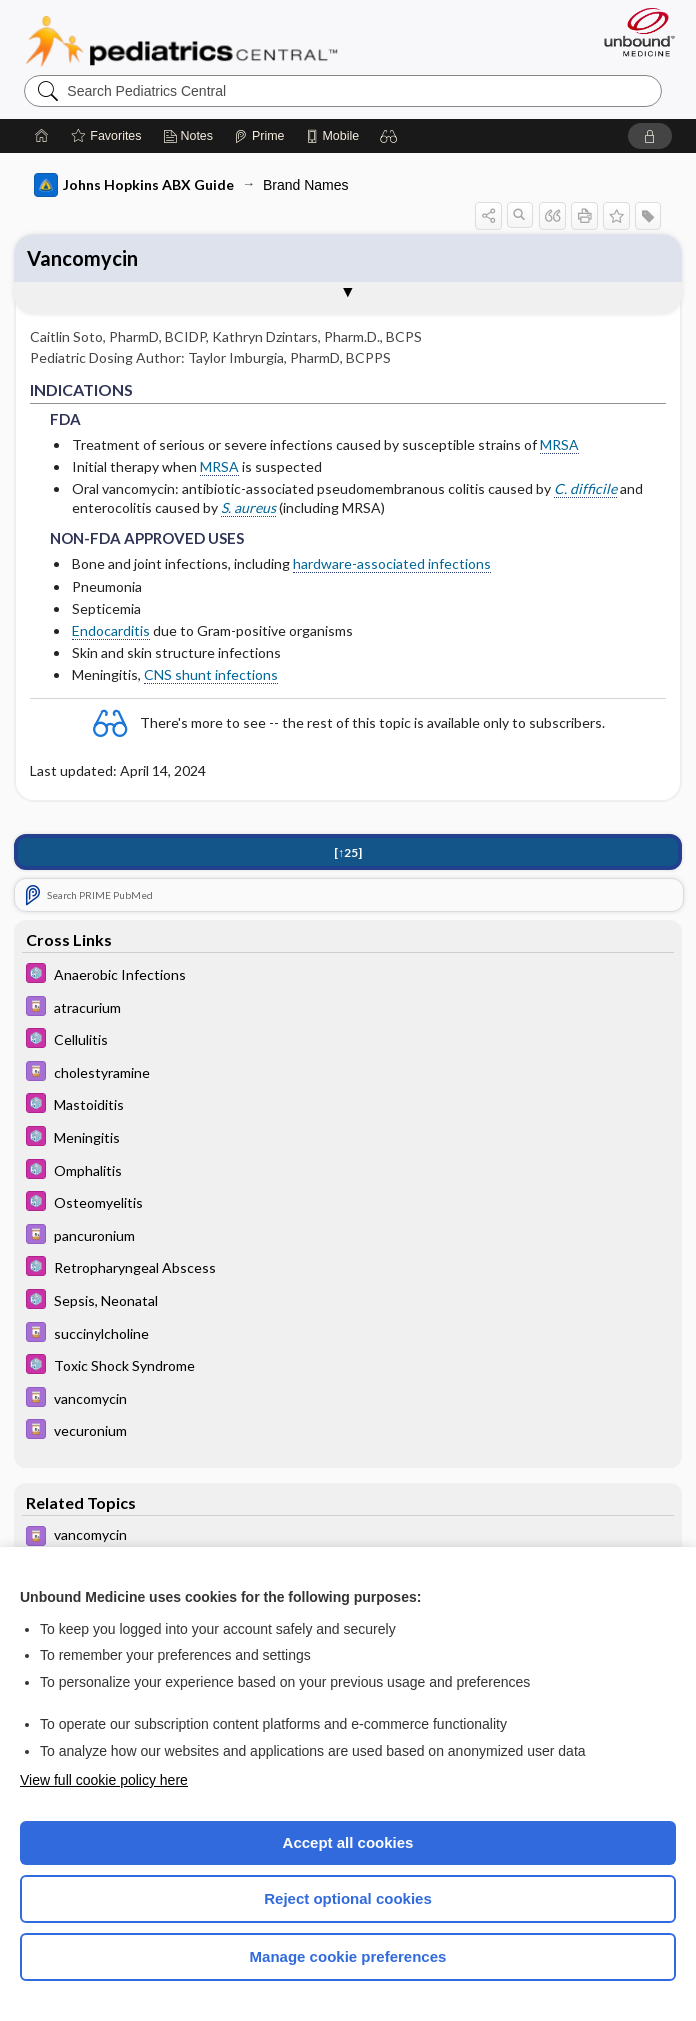 The height and width of the screenshot is (2021, 696). What do you see at coordinates (389, 136) in the screenshot?
I see `[button]` at bounding box center [389, 136].